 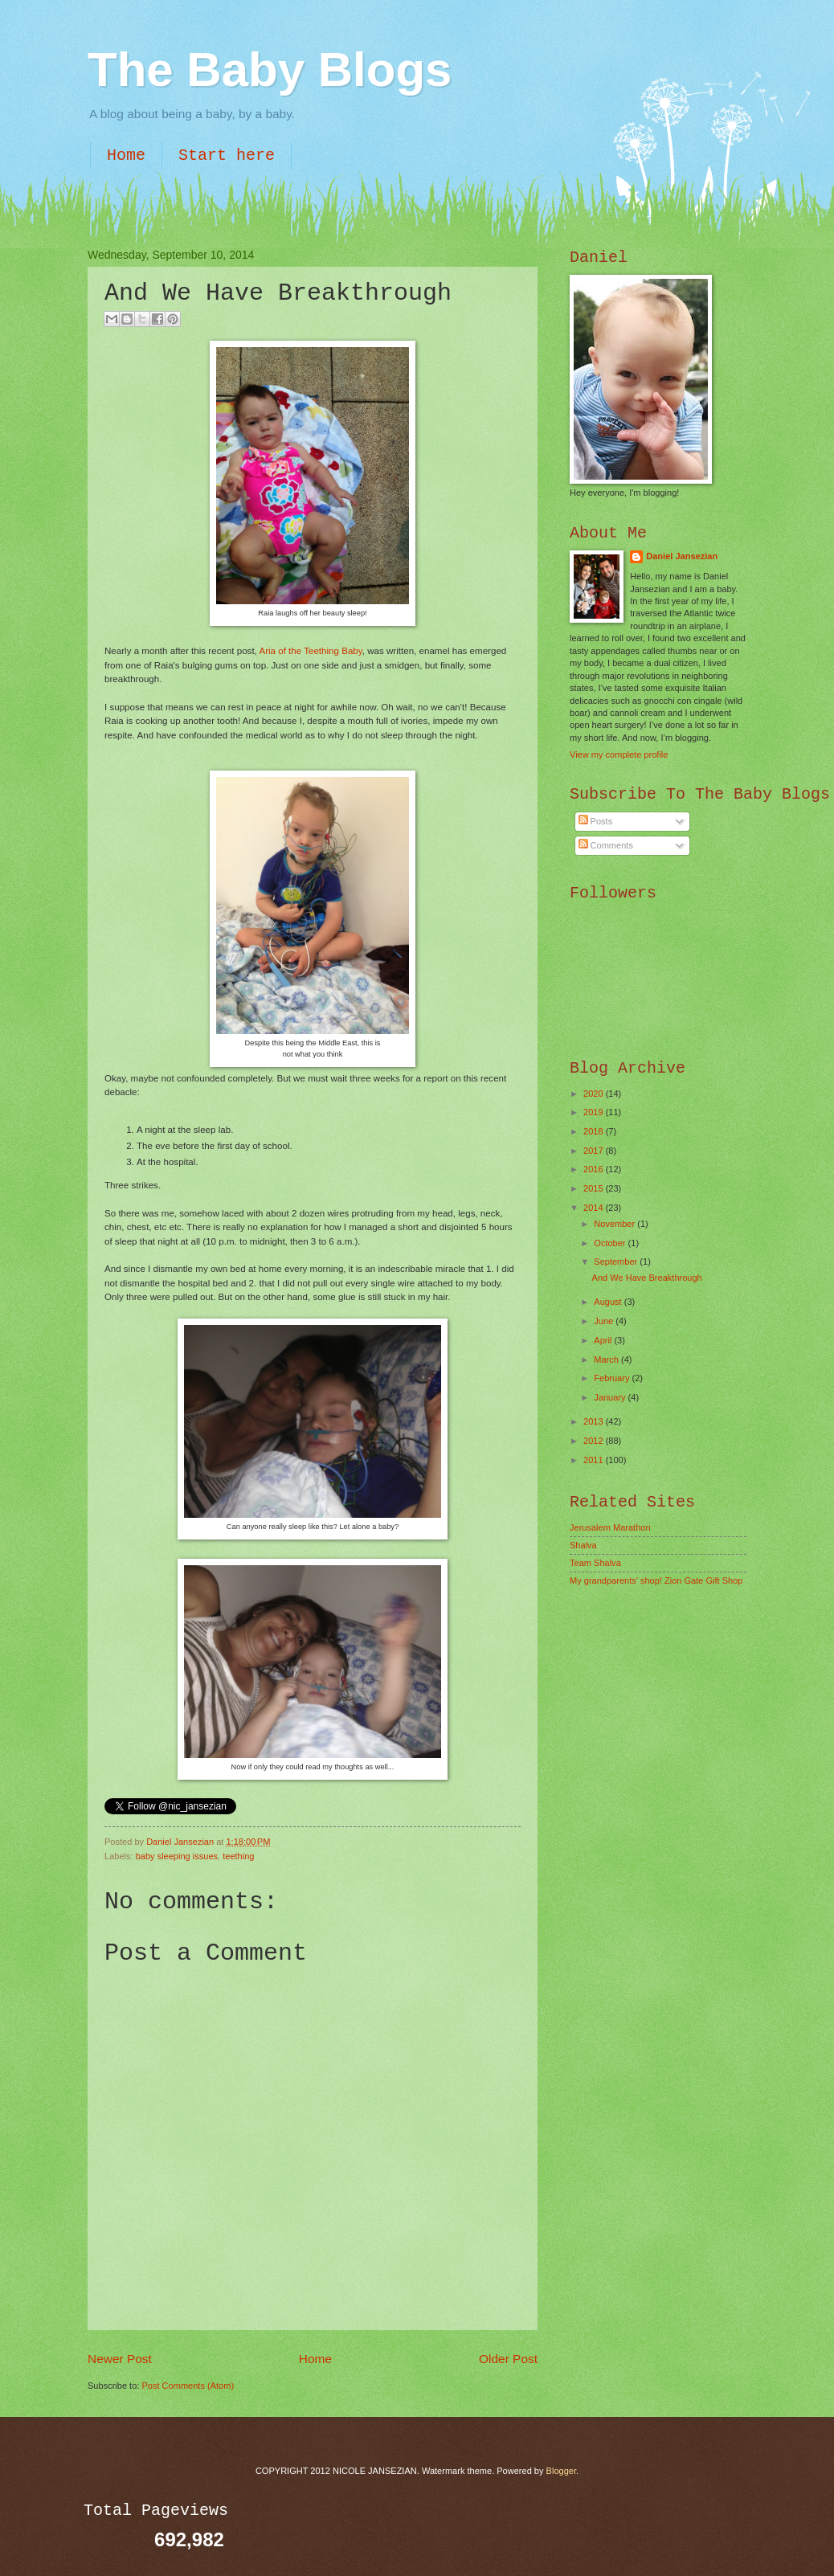 I want to click on August, so click(x=608, y=1301).